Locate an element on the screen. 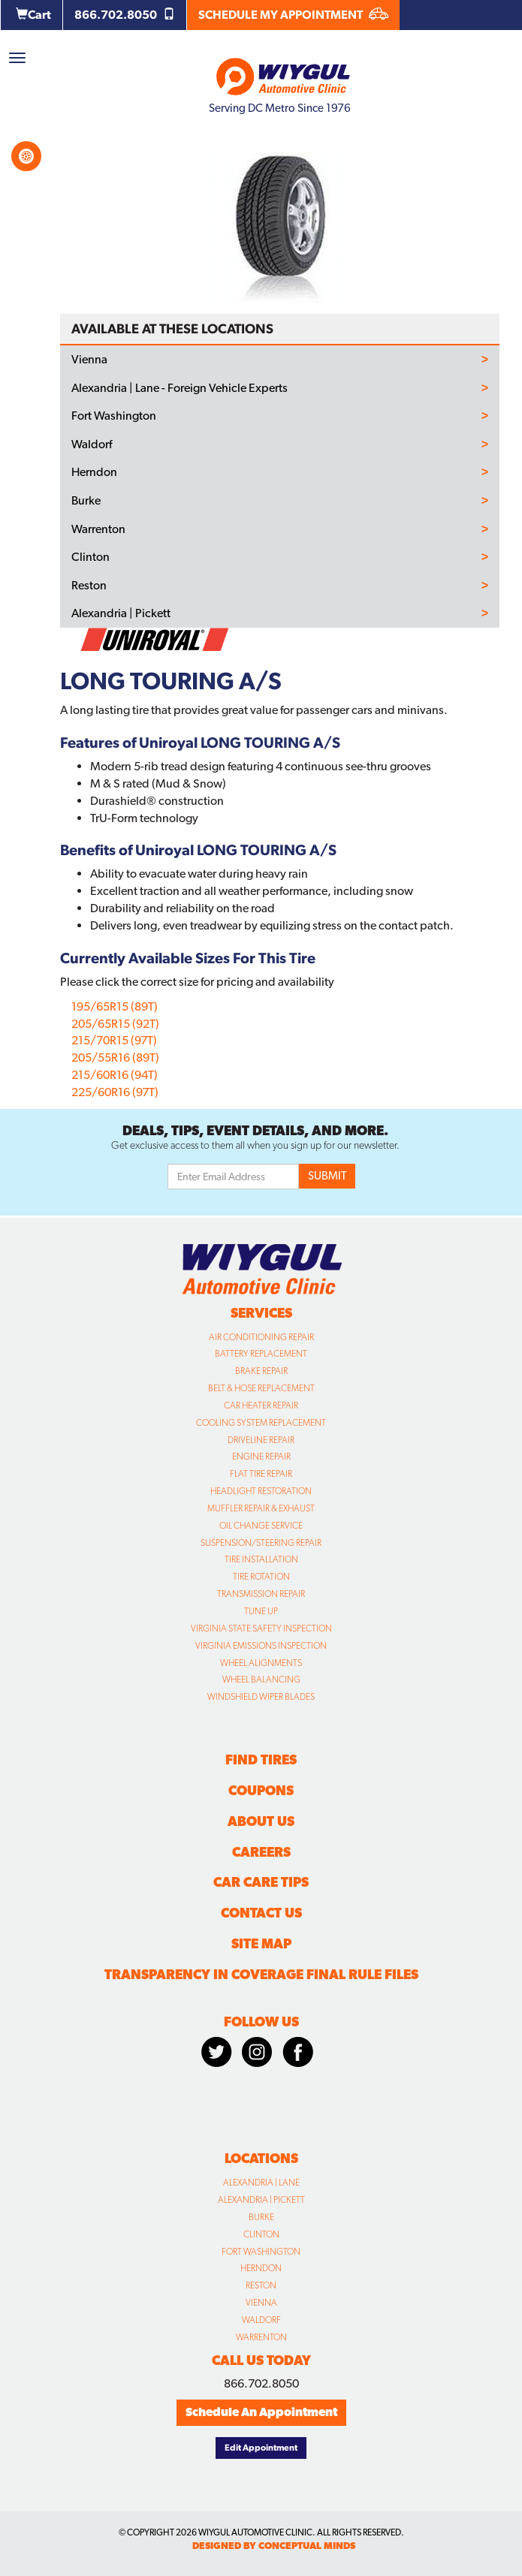 The height and width of the screenshot is (2576, 522). 215/60R16 (94T) is located at coordinates (114, 1075).